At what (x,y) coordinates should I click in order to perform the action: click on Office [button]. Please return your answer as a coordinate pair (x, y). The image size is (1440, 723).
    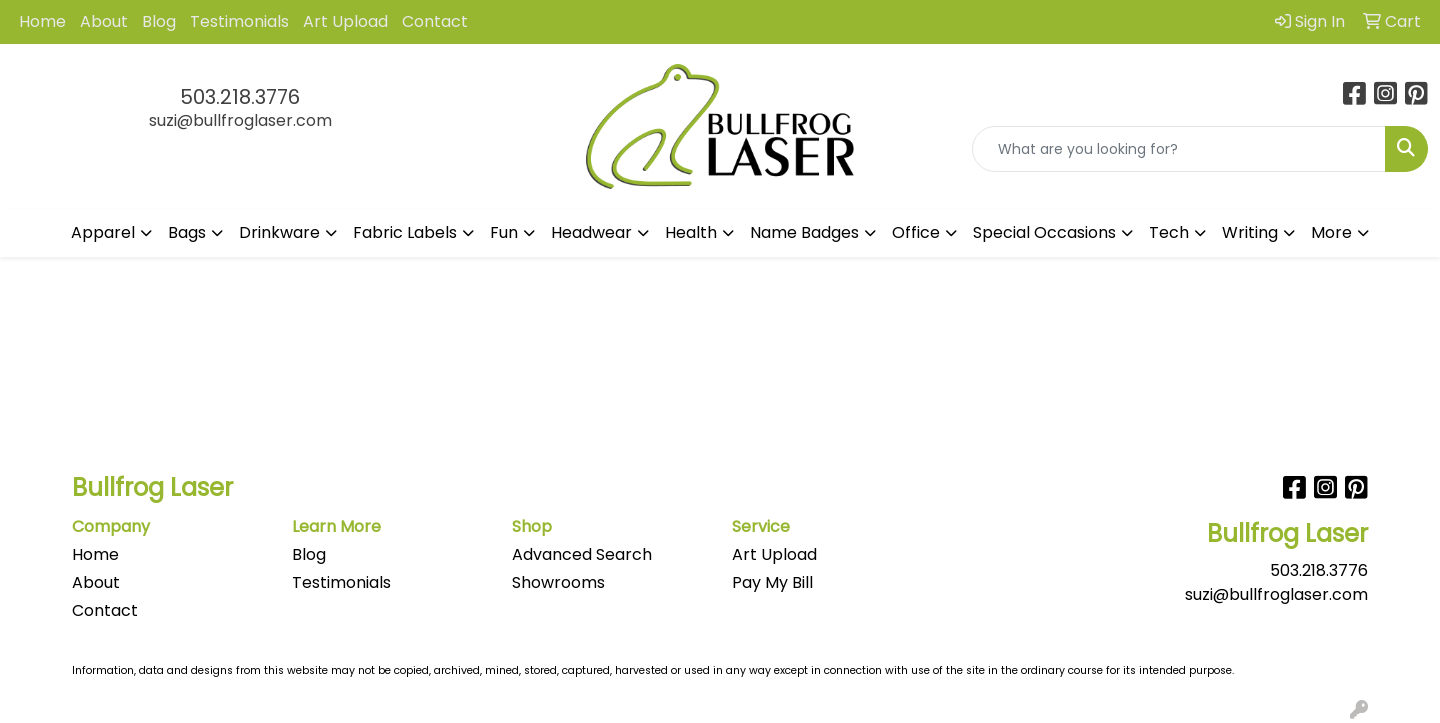
    Looking at the image, I should click on (916, 232).